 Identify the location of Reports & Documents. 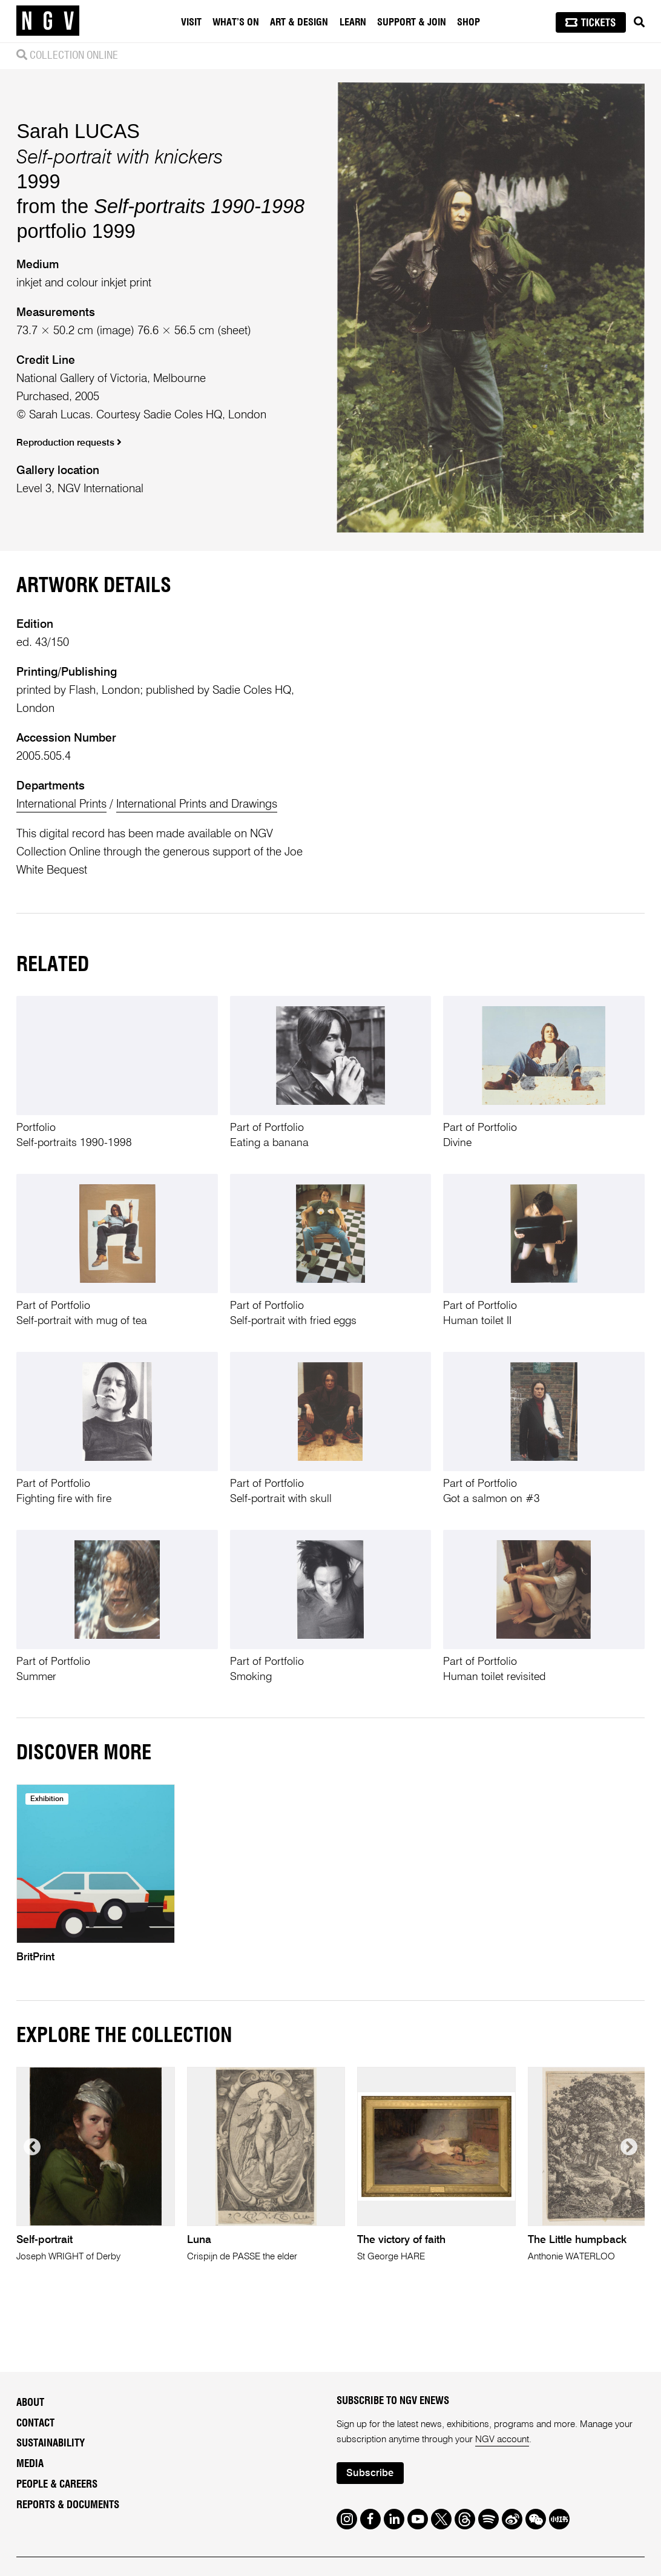
(67, 2505).